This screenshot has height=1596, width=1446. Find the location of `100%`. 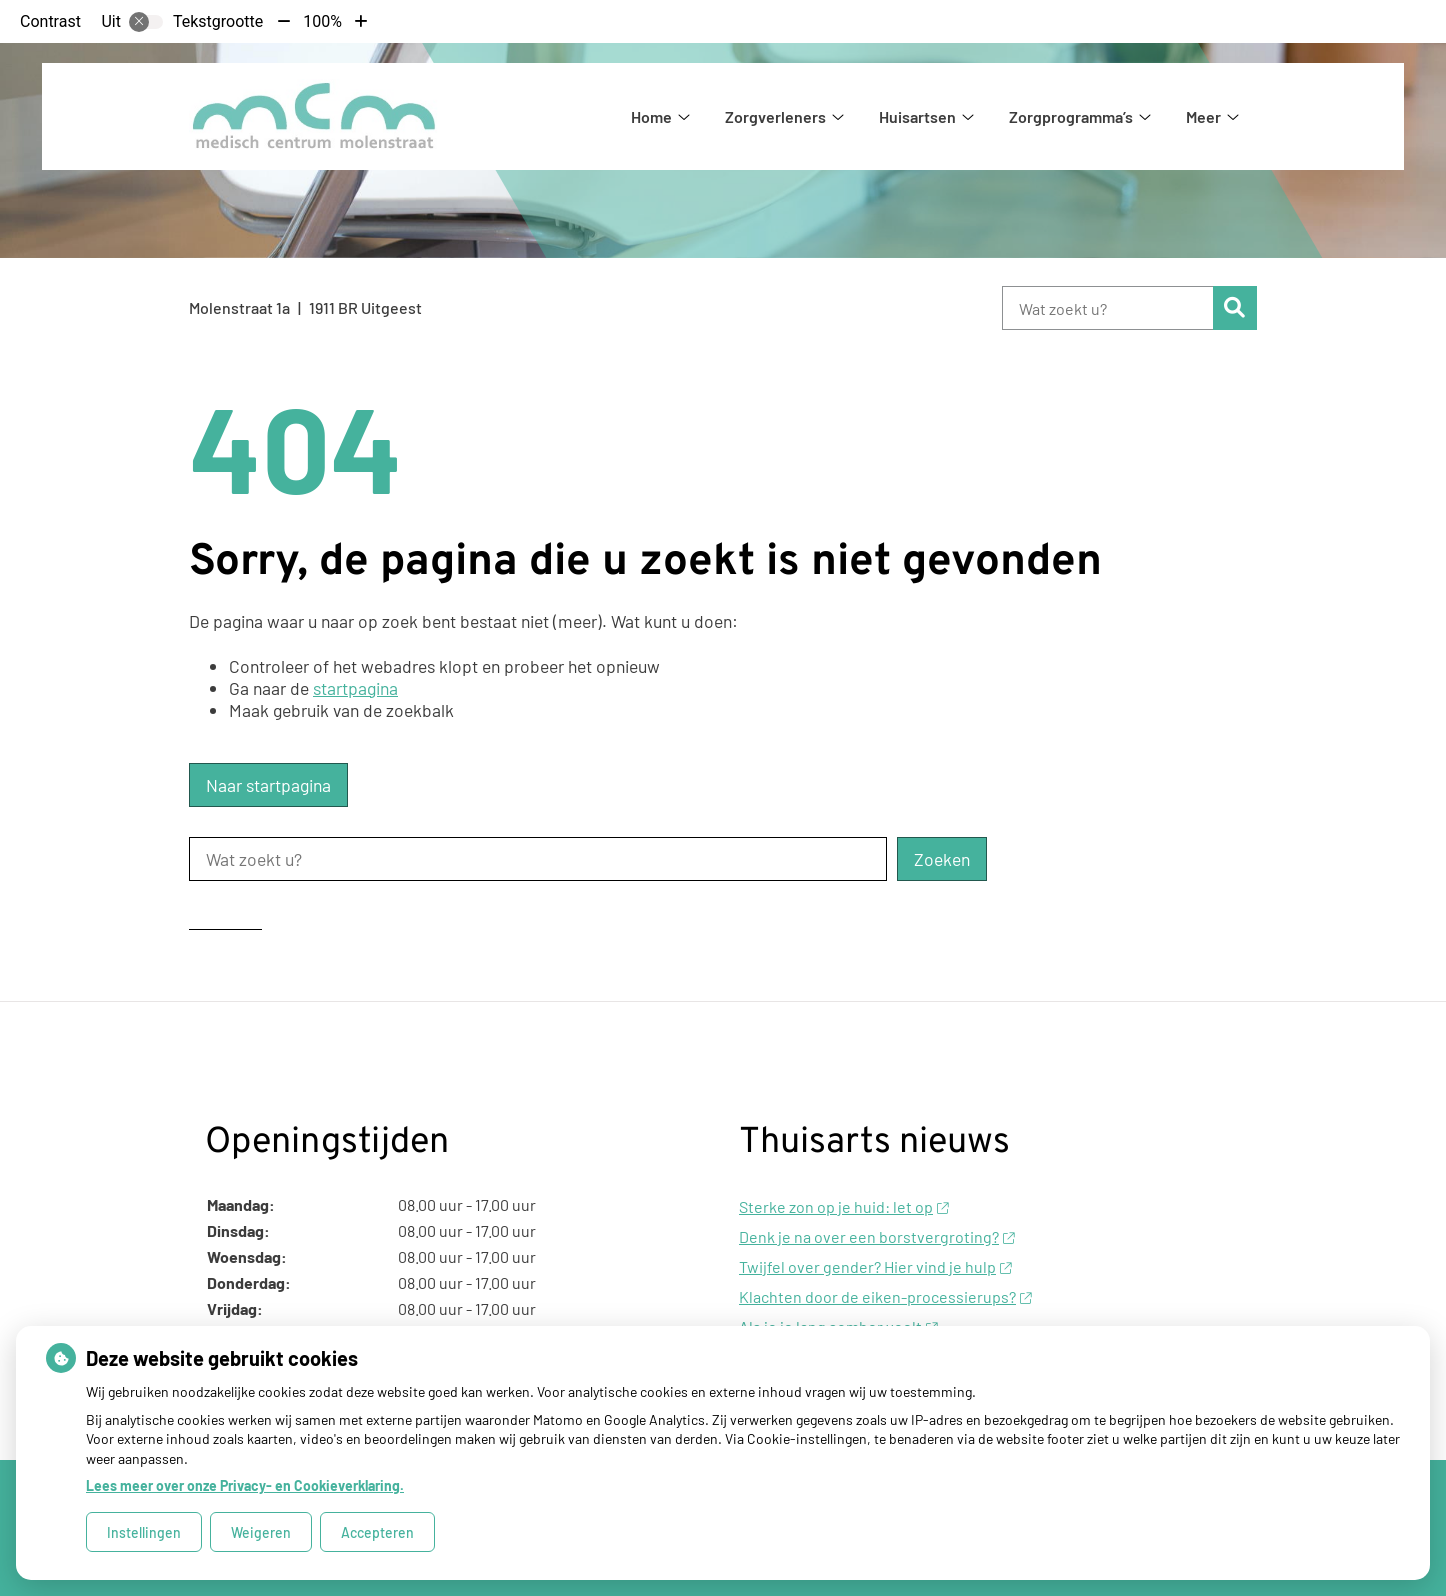

100% is located at coordinates (322, 21).